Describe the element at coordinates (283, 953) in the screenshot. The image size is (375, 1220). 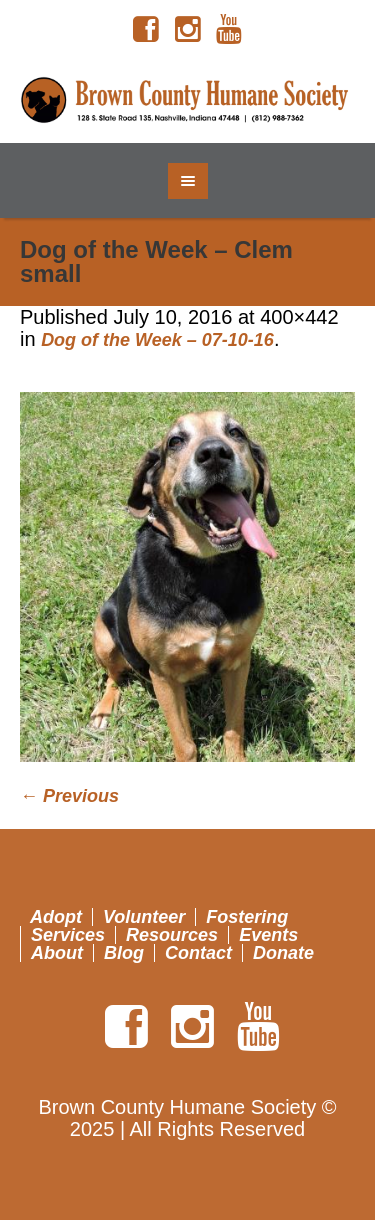
I see `Donate` at that location.